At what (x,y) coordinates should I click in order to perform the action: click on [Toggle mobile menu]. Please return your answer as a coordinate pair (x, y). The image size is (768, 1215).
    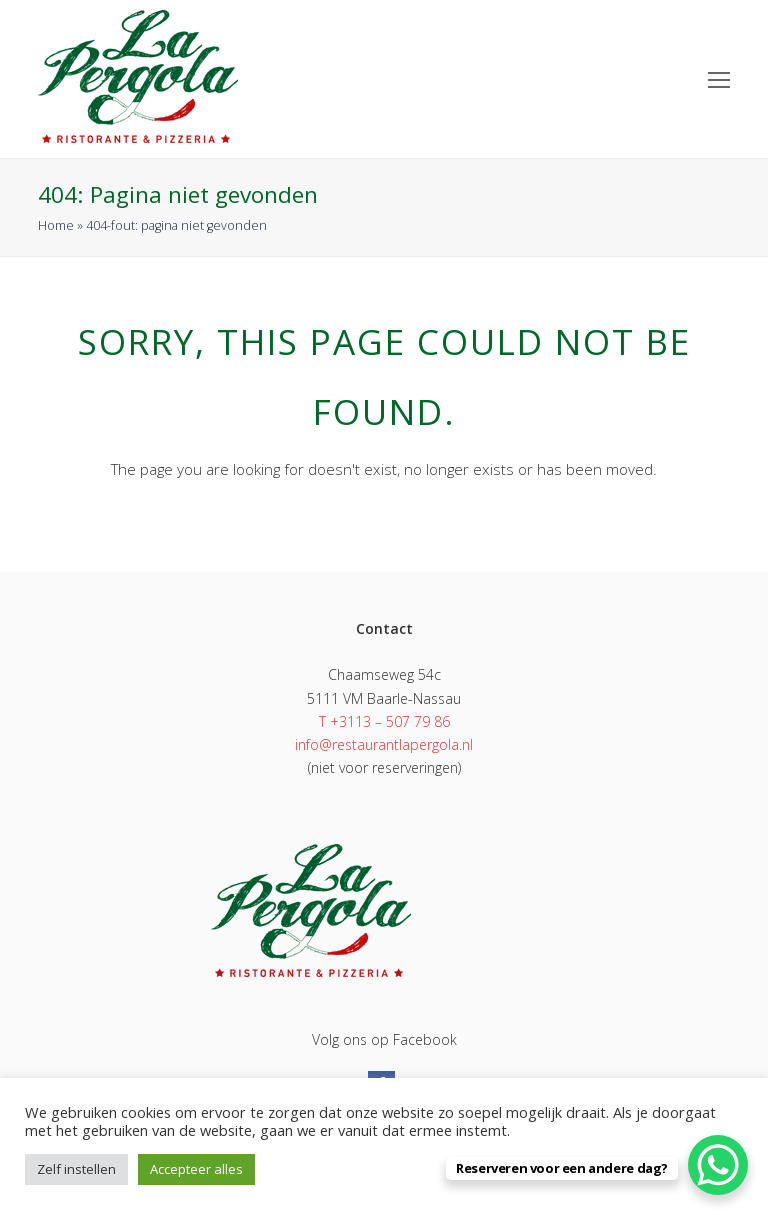
    Looking at the image, I should click on (719, 79).